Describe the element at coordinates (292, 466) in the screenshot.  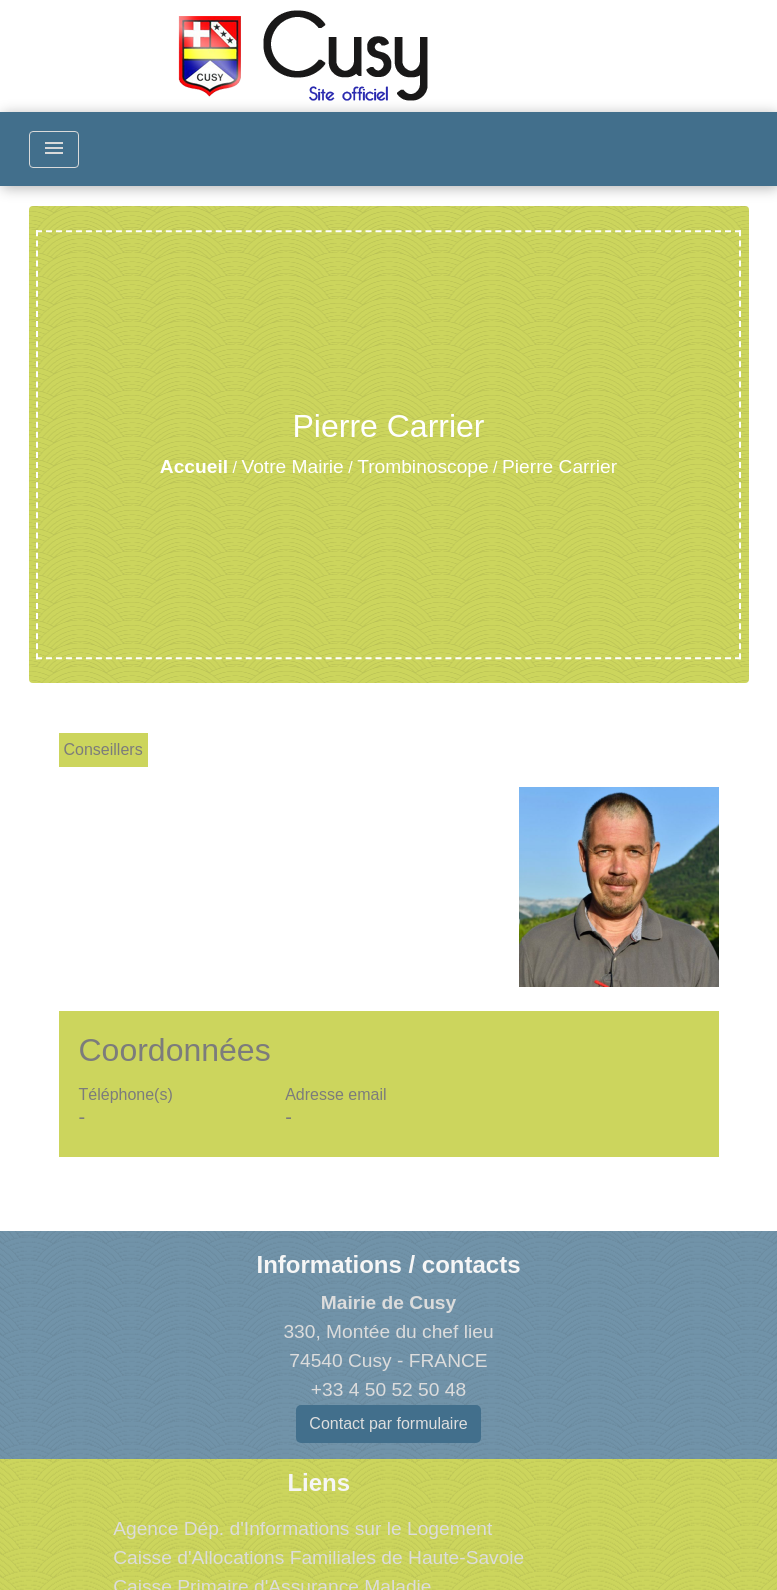
I see `Votre Mairie` at that location.